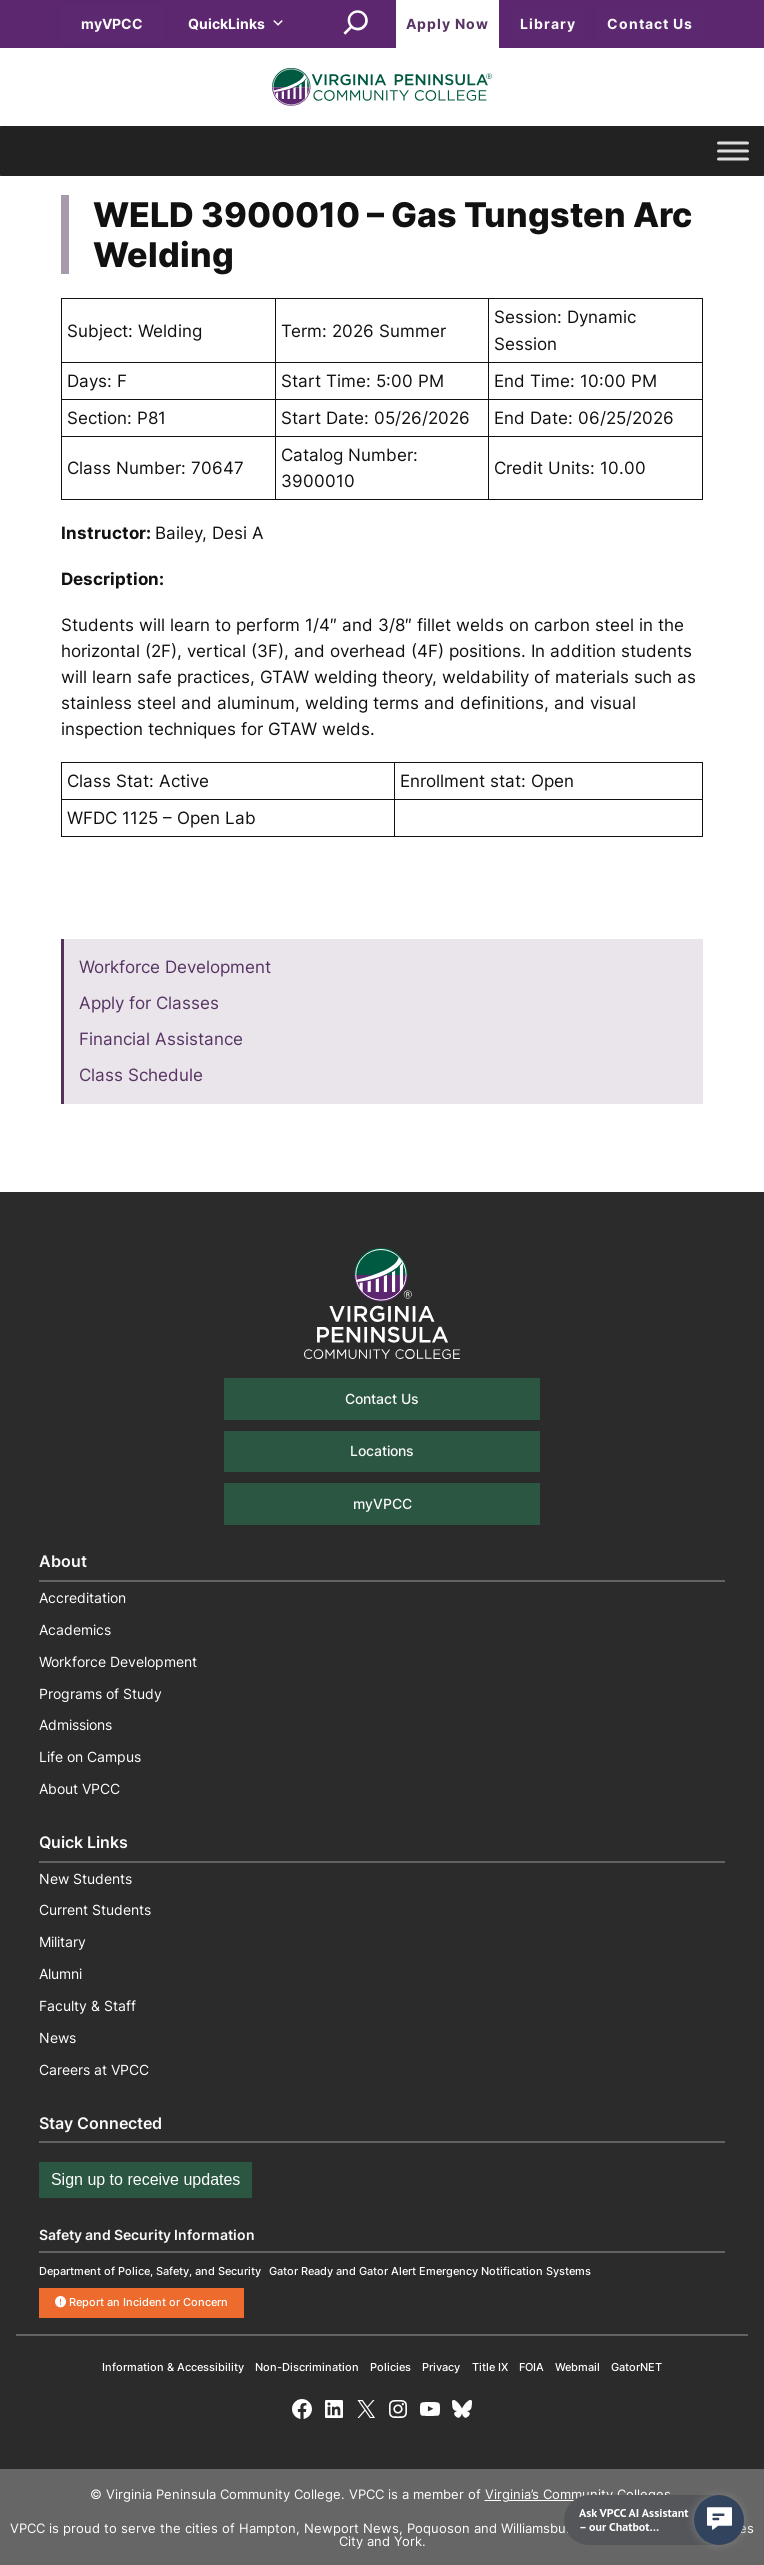  What do you see at coordinates (173, 2367) in the screenshot?
I see `Information & Accessibility` at bounding box center [173, 2367].